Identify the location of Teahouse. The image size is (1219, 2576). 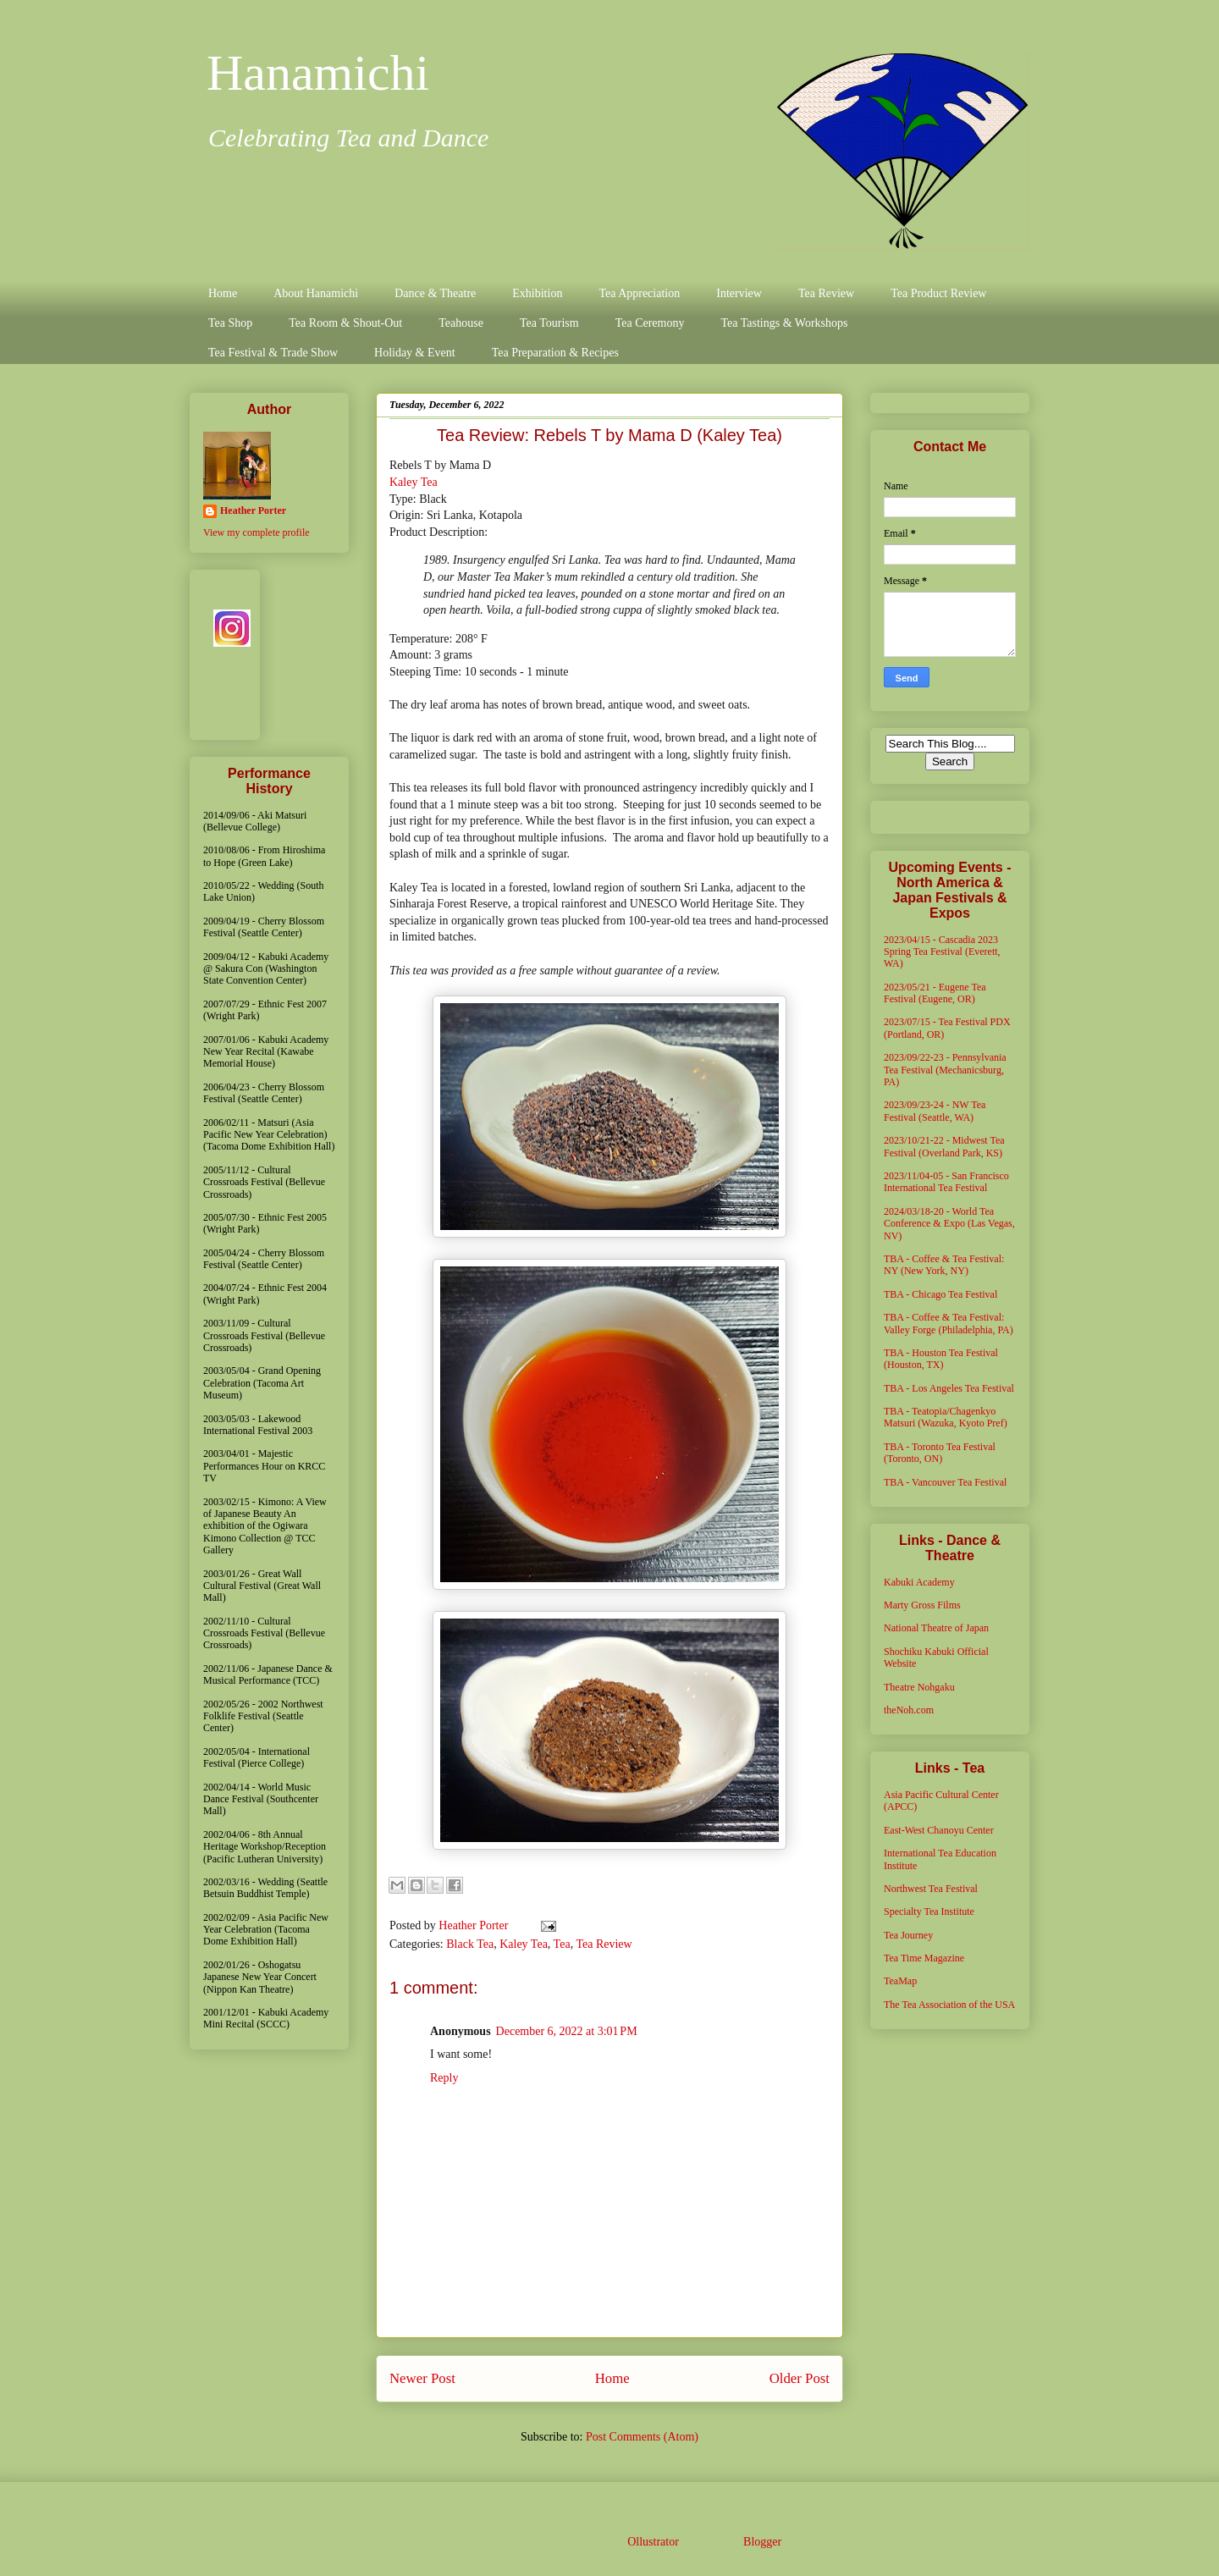
(461, 323).